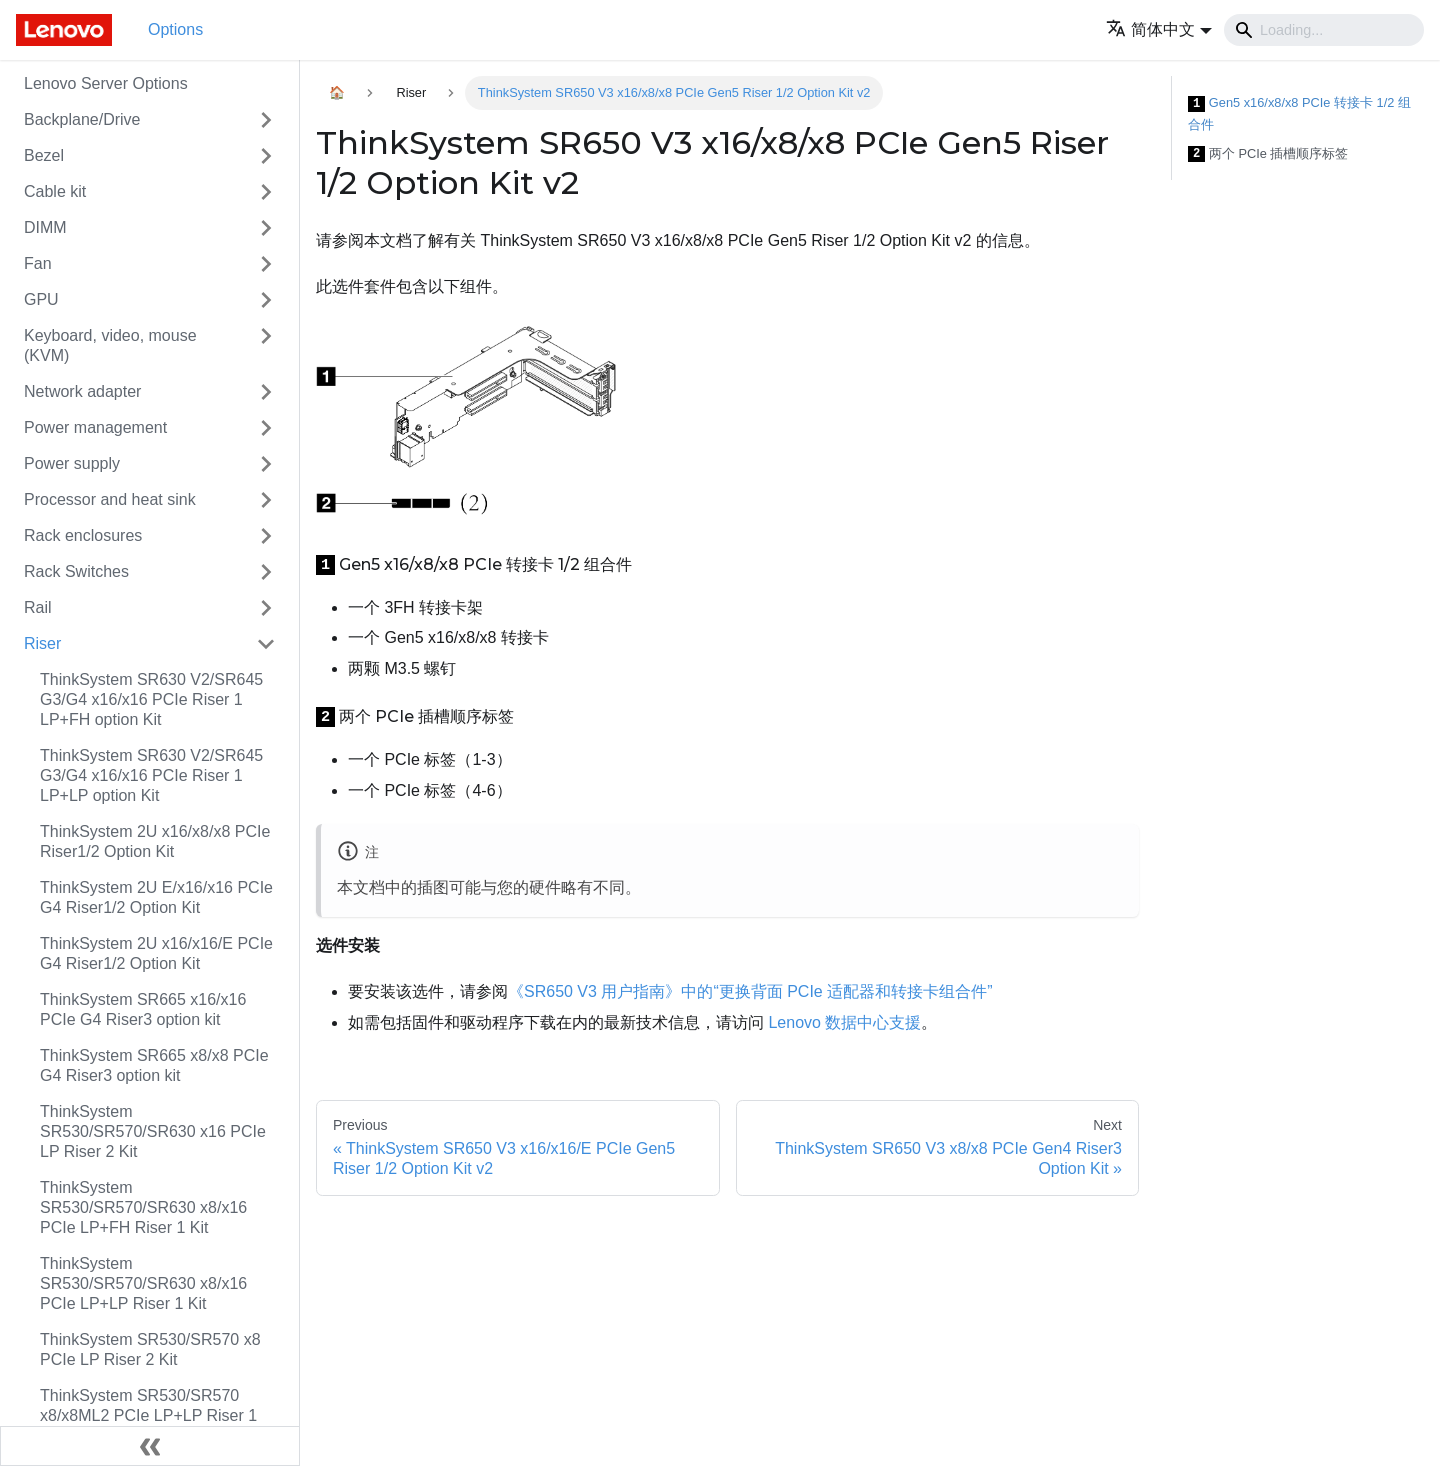 The height and width of the screenshot is (1466, 1440). What do you see at coordinates (150, 1349) in the screenshot?
I see `ThinkSystem SR530/SR570 x8 PCIe LP Riser 2 Kit` at bounding box center [150, 1349].